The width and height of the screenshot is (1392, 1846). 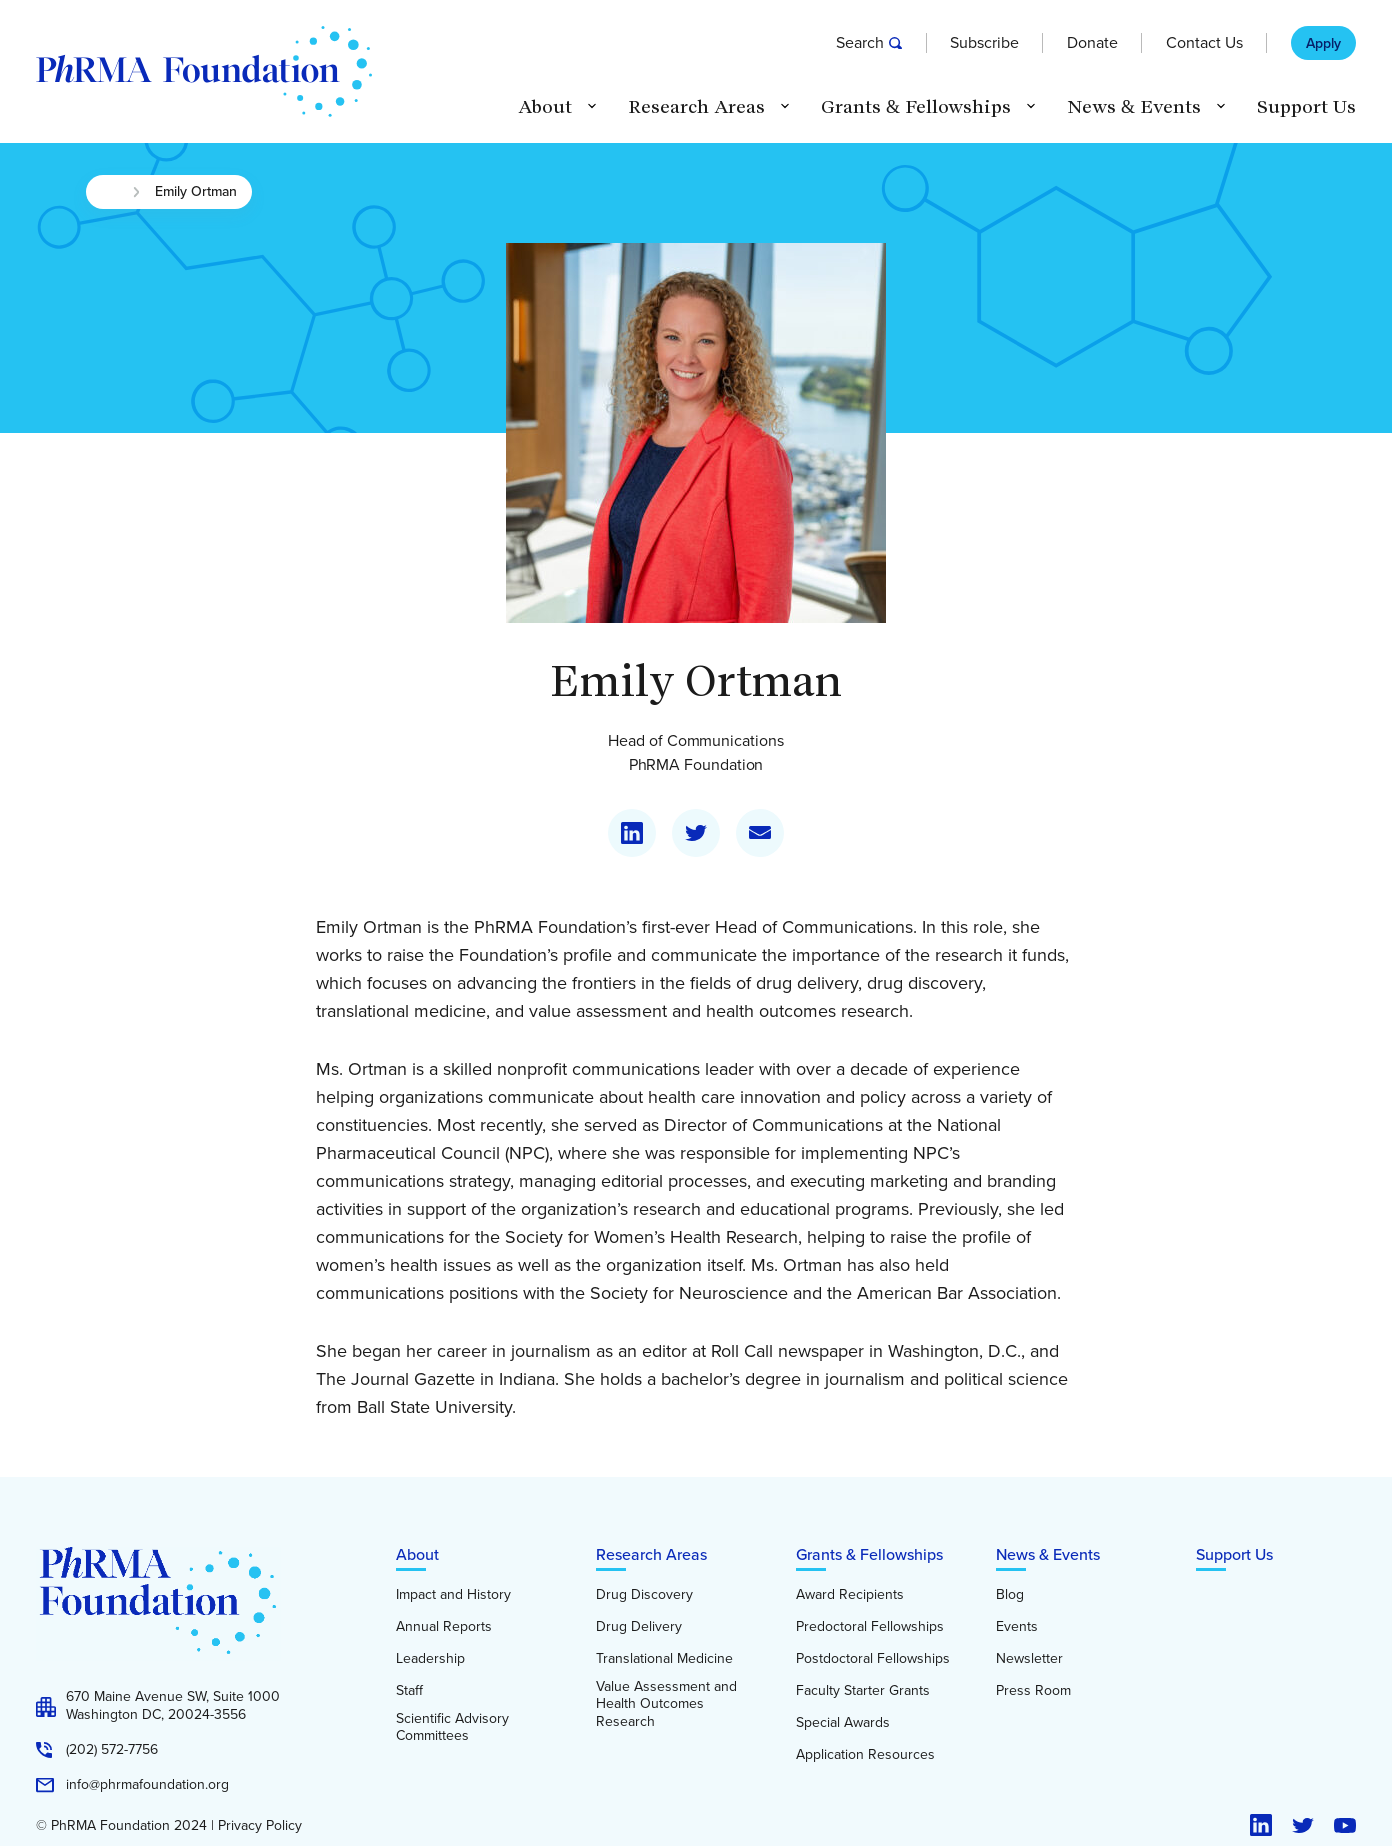 What do you see at coordinates (632, 833) in the screenshot?
I see `[Visit my LinkedIn]` at bounding box center [632, 833].